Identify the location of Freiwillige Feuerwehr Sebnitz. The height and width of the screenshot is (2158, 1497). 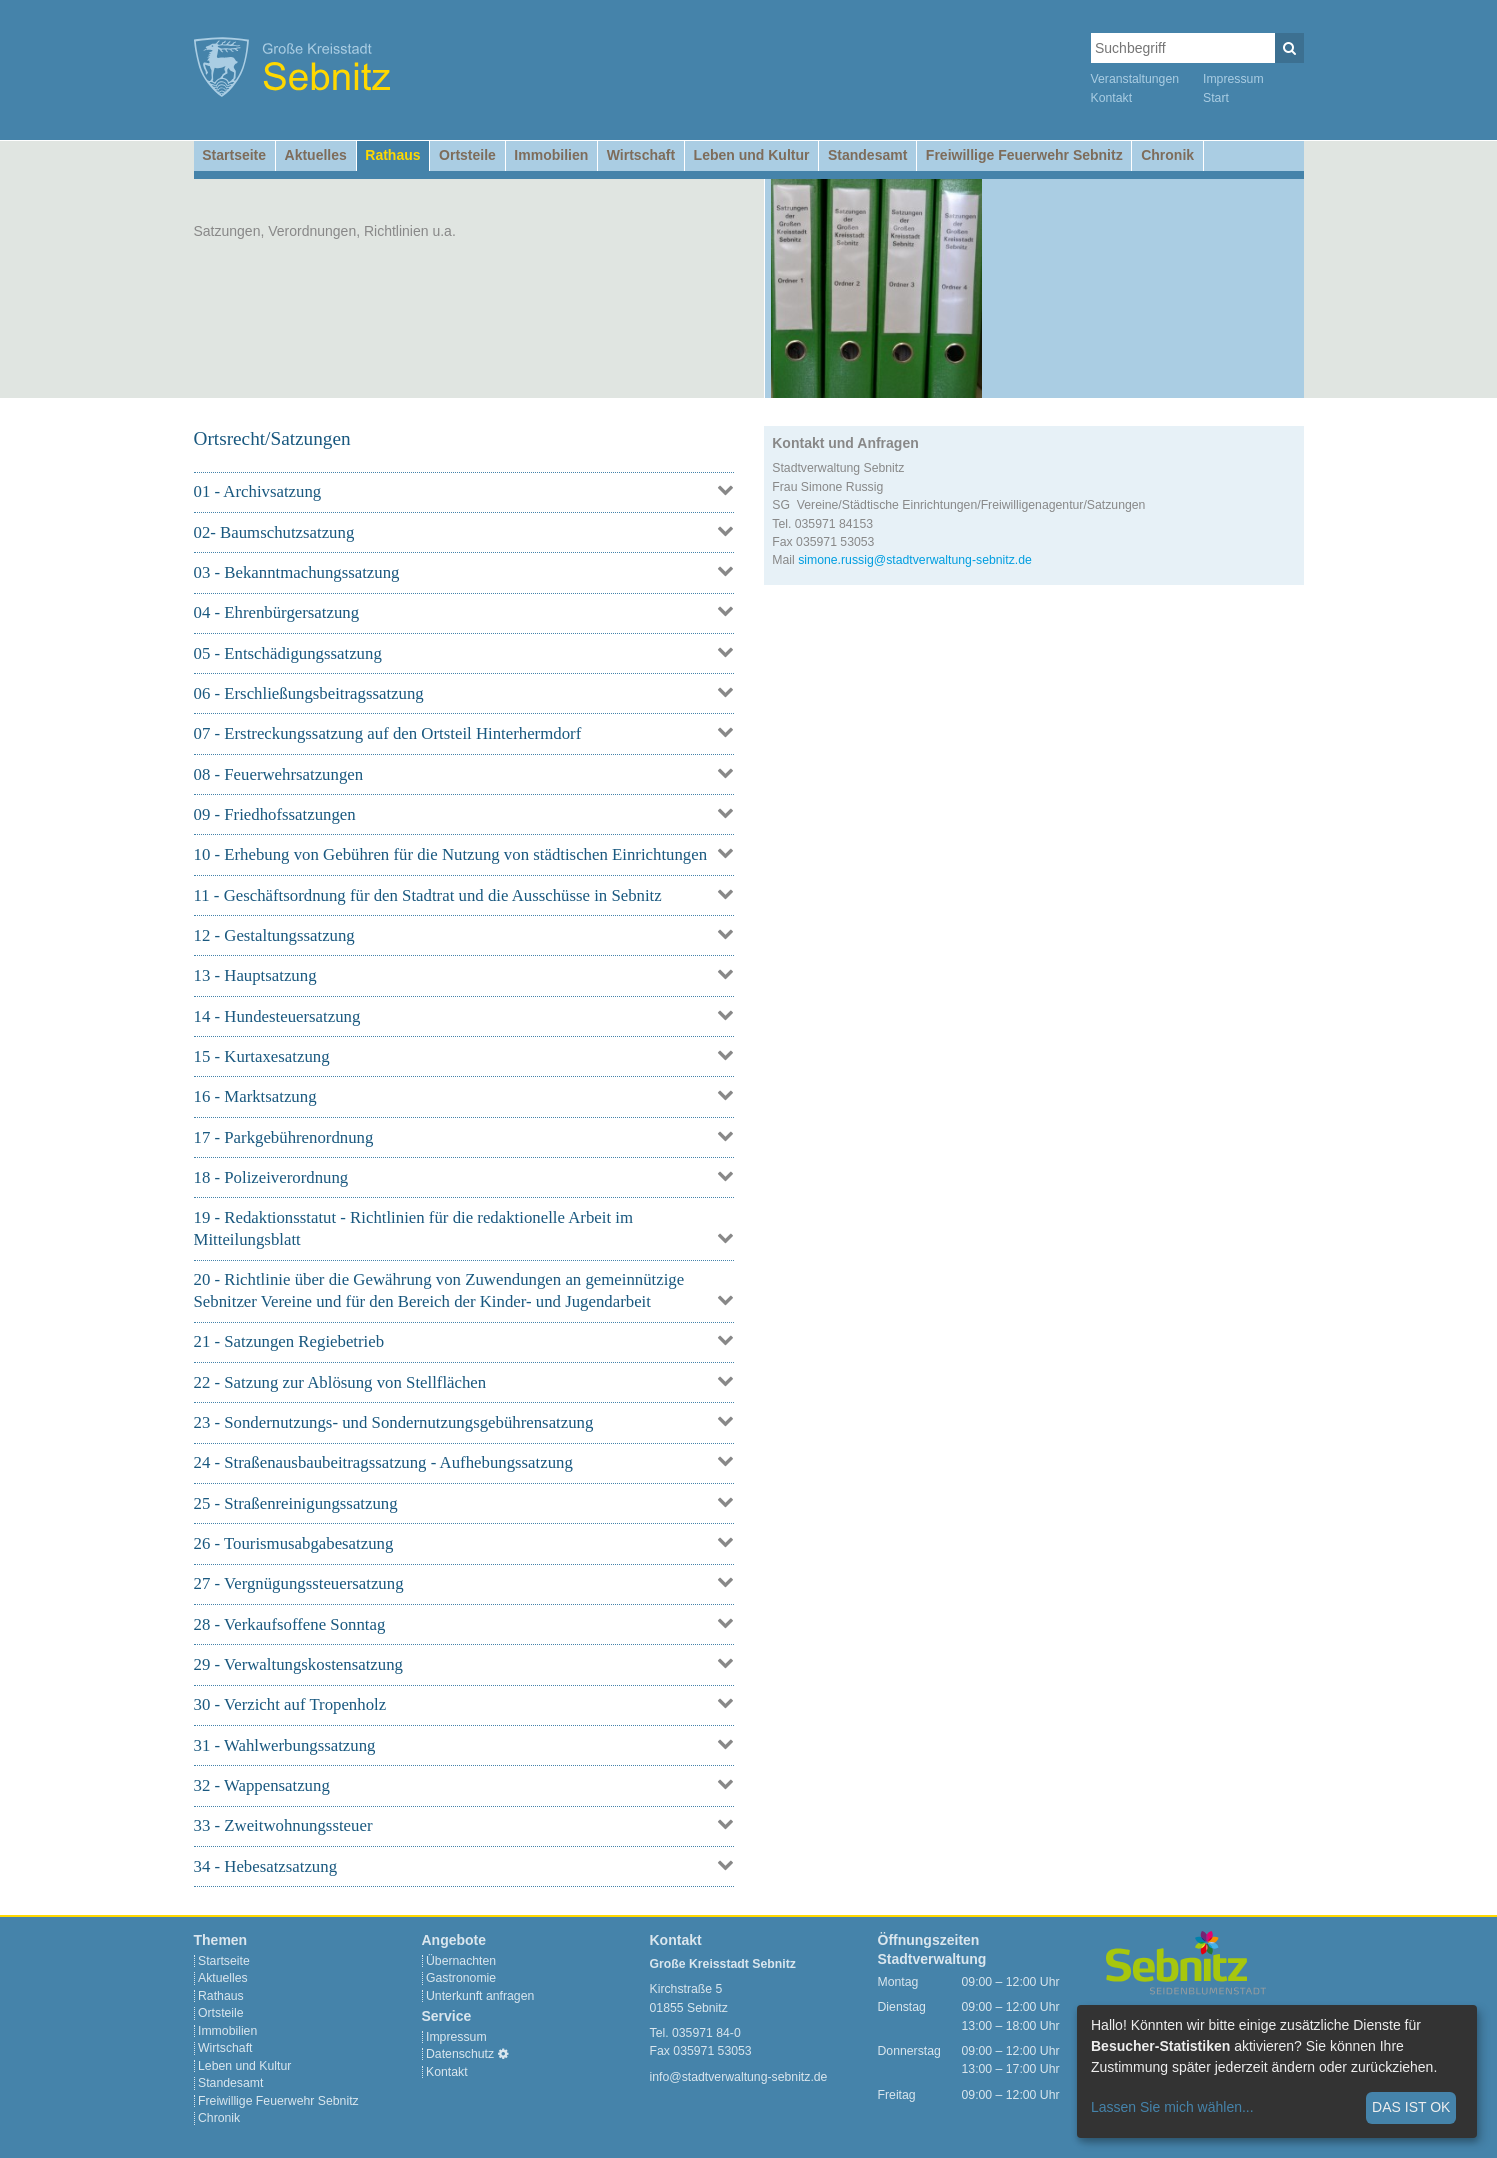
(1024, 155).